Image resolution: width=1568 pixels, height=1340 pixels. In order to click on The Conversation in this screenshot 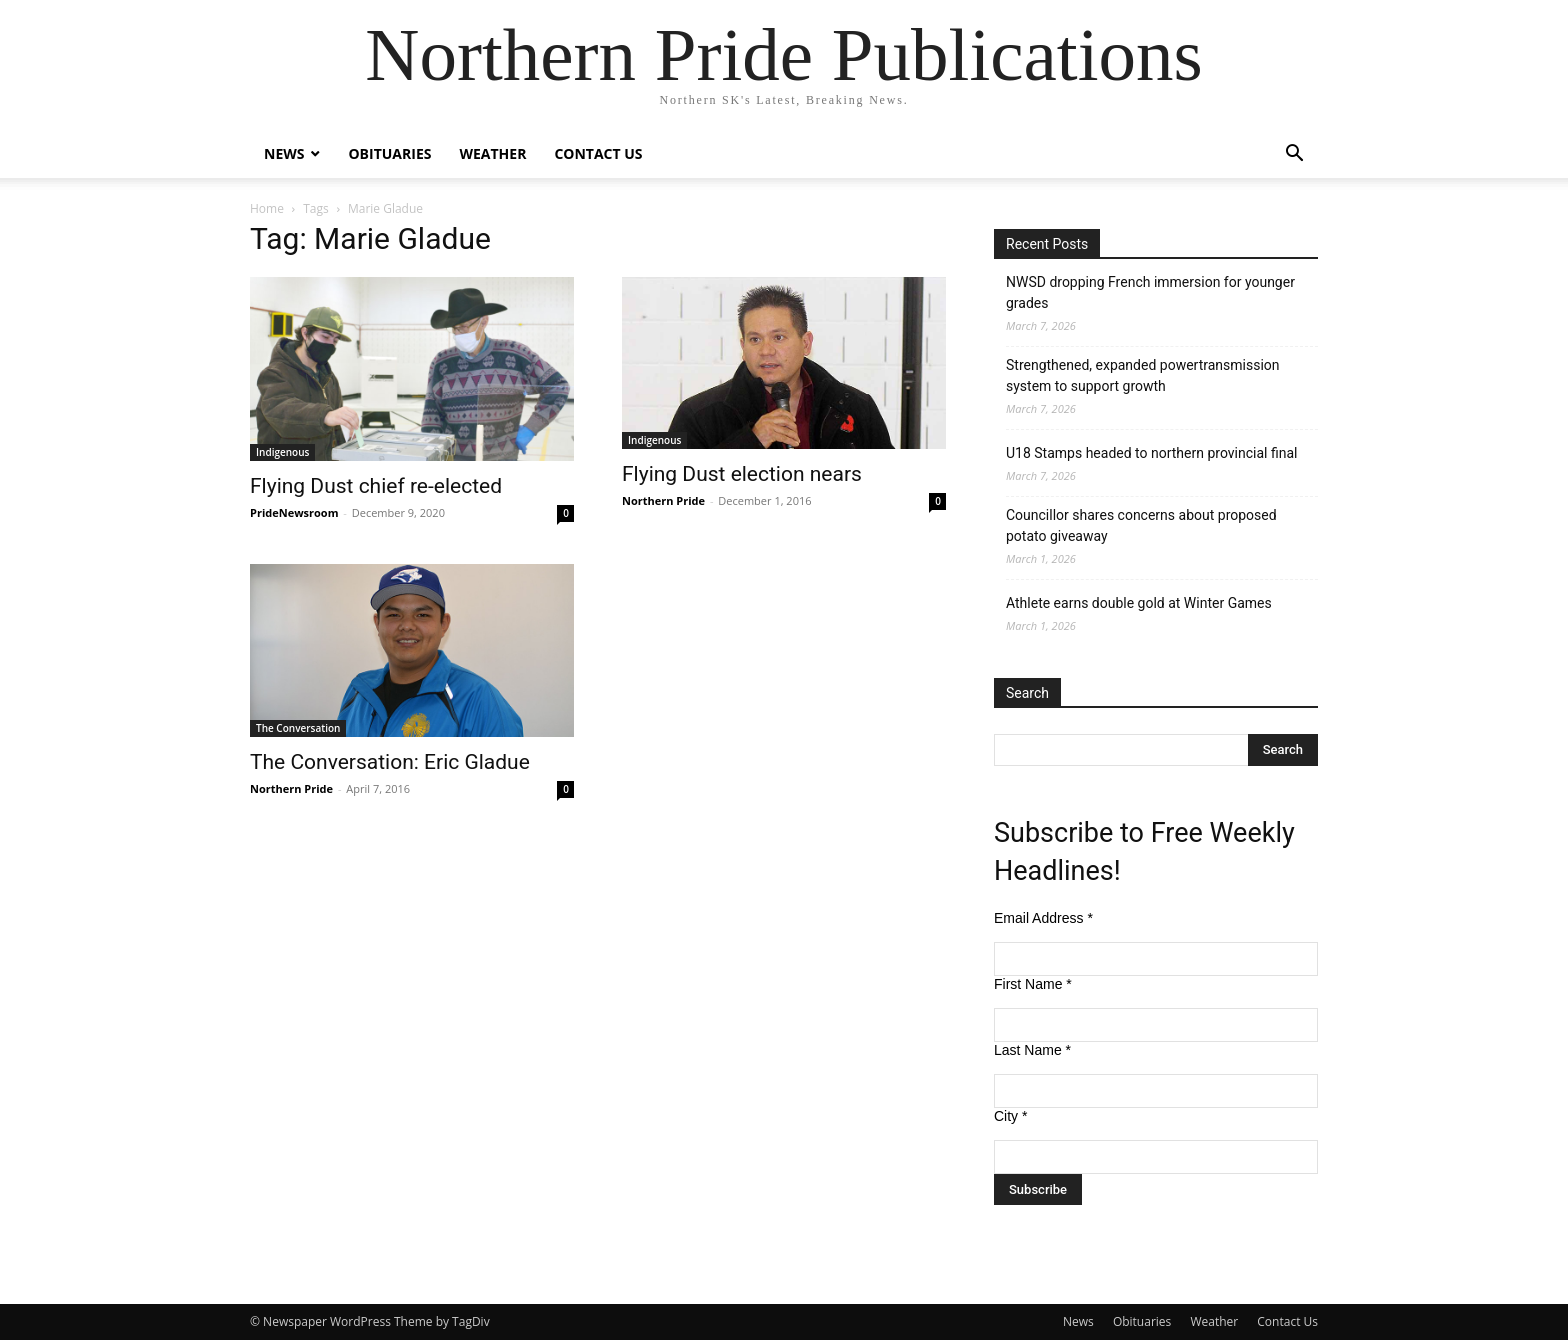, I will do `click(298, 728)`.